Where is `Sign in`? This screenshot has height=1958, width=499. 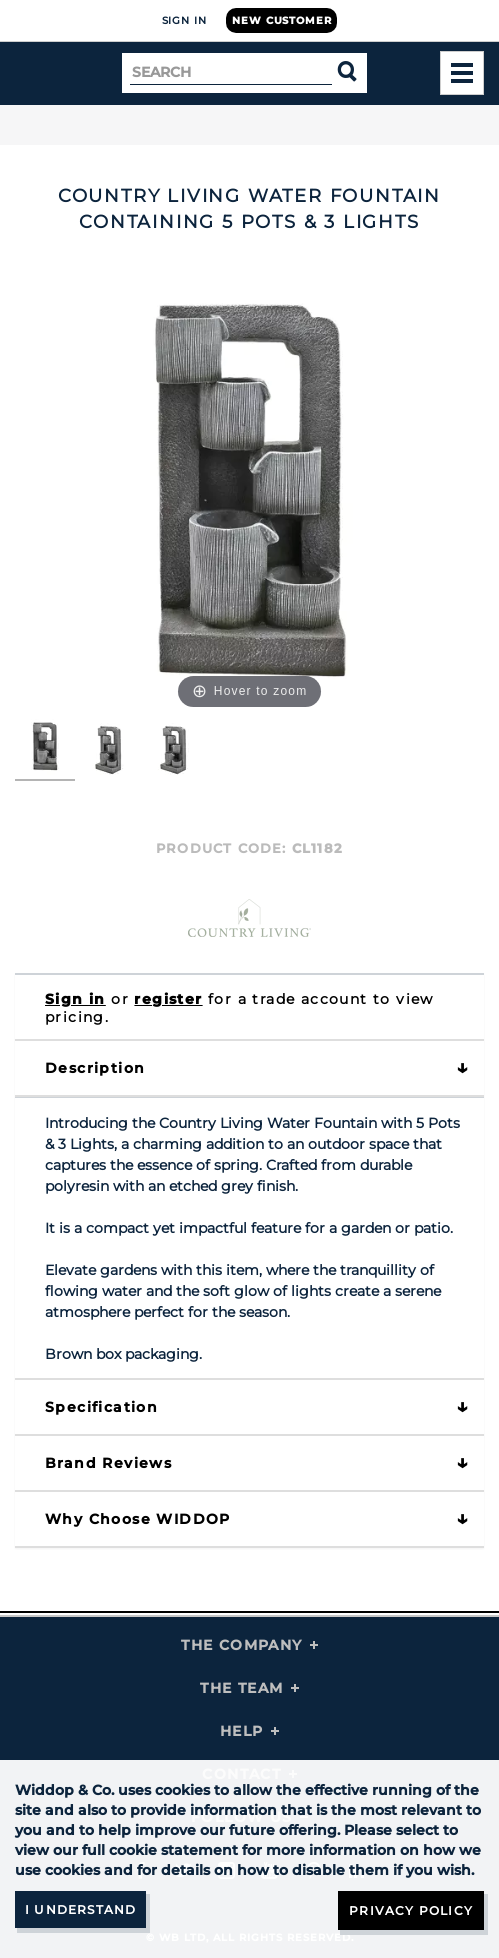
Sign in is located at coordinates (75, 999).